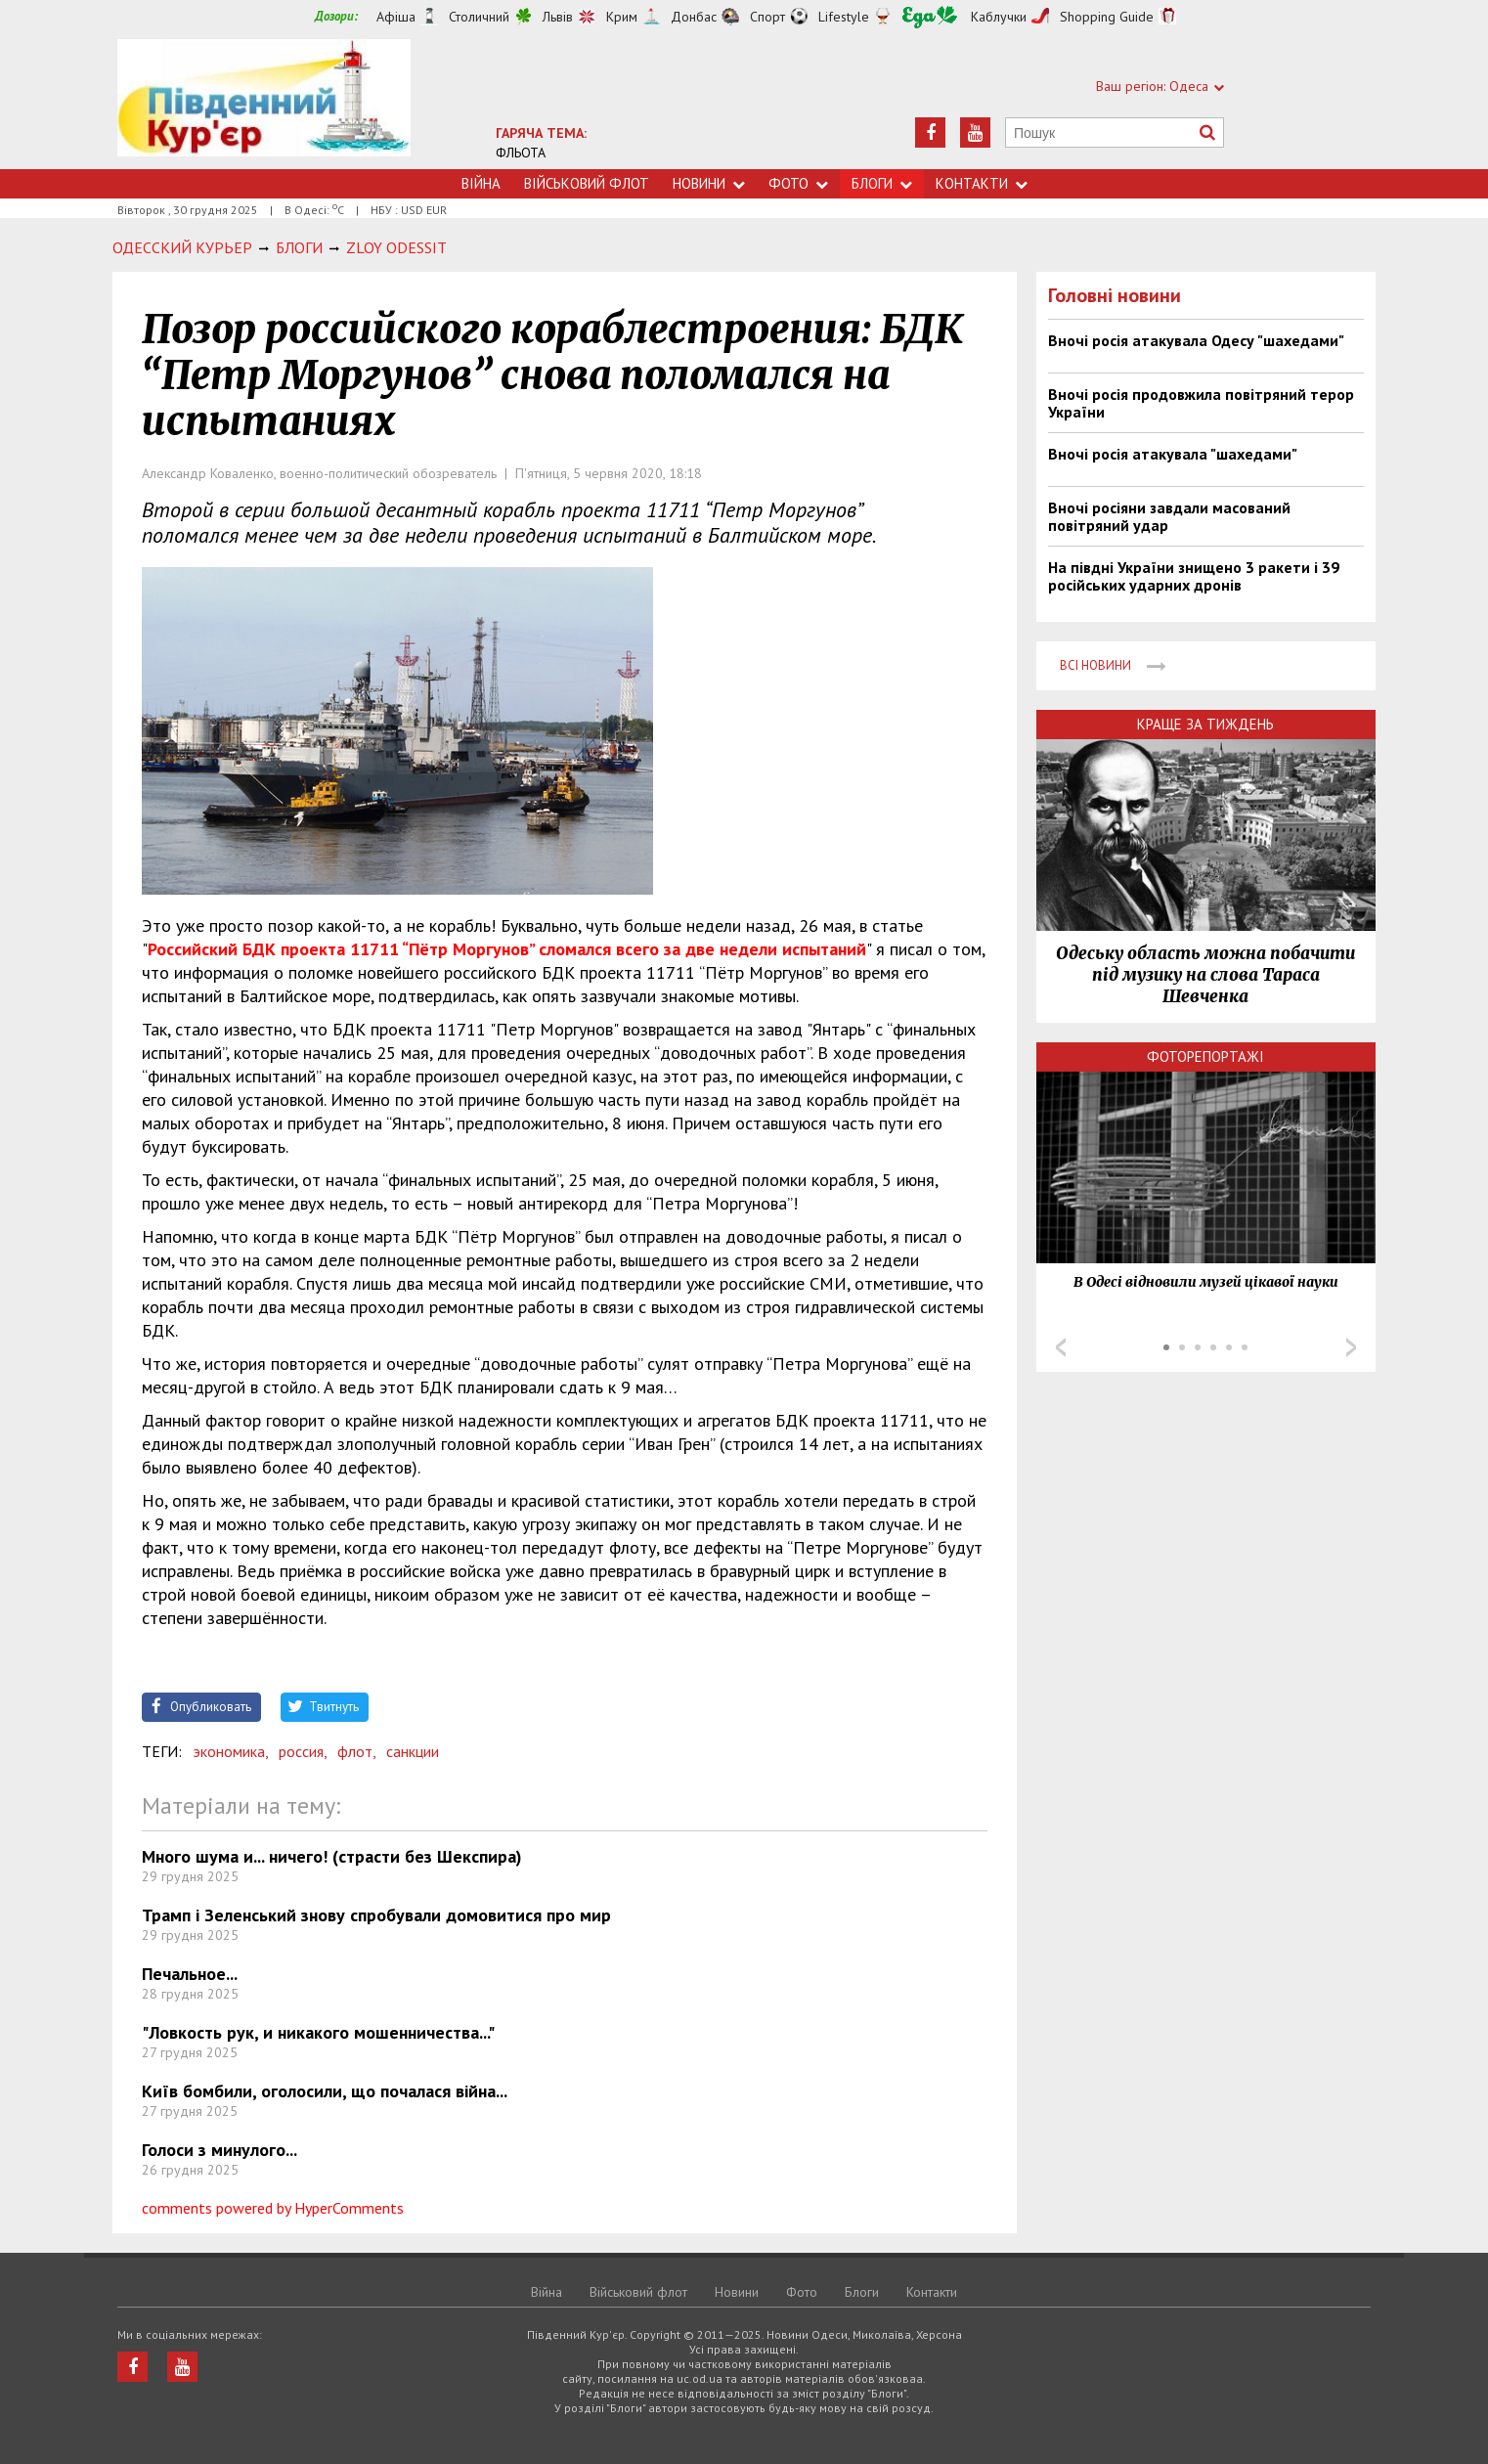 Image resolution: width=1488 pixels, height=2464 pixels. What do you see at coordinates (843, 16) in the screenshot?
I see `Lifestyle` at bounding box center [843, 16].